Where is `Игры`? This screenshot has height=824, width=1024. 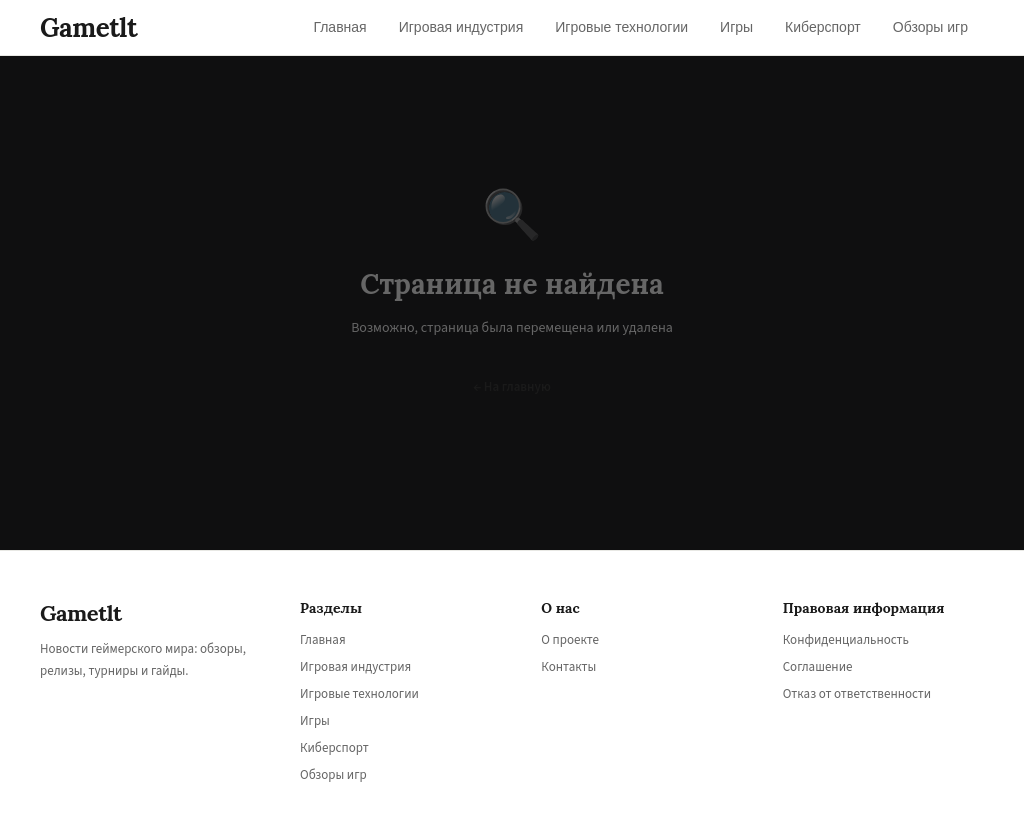 Игры is located at coordinates (315, 721).